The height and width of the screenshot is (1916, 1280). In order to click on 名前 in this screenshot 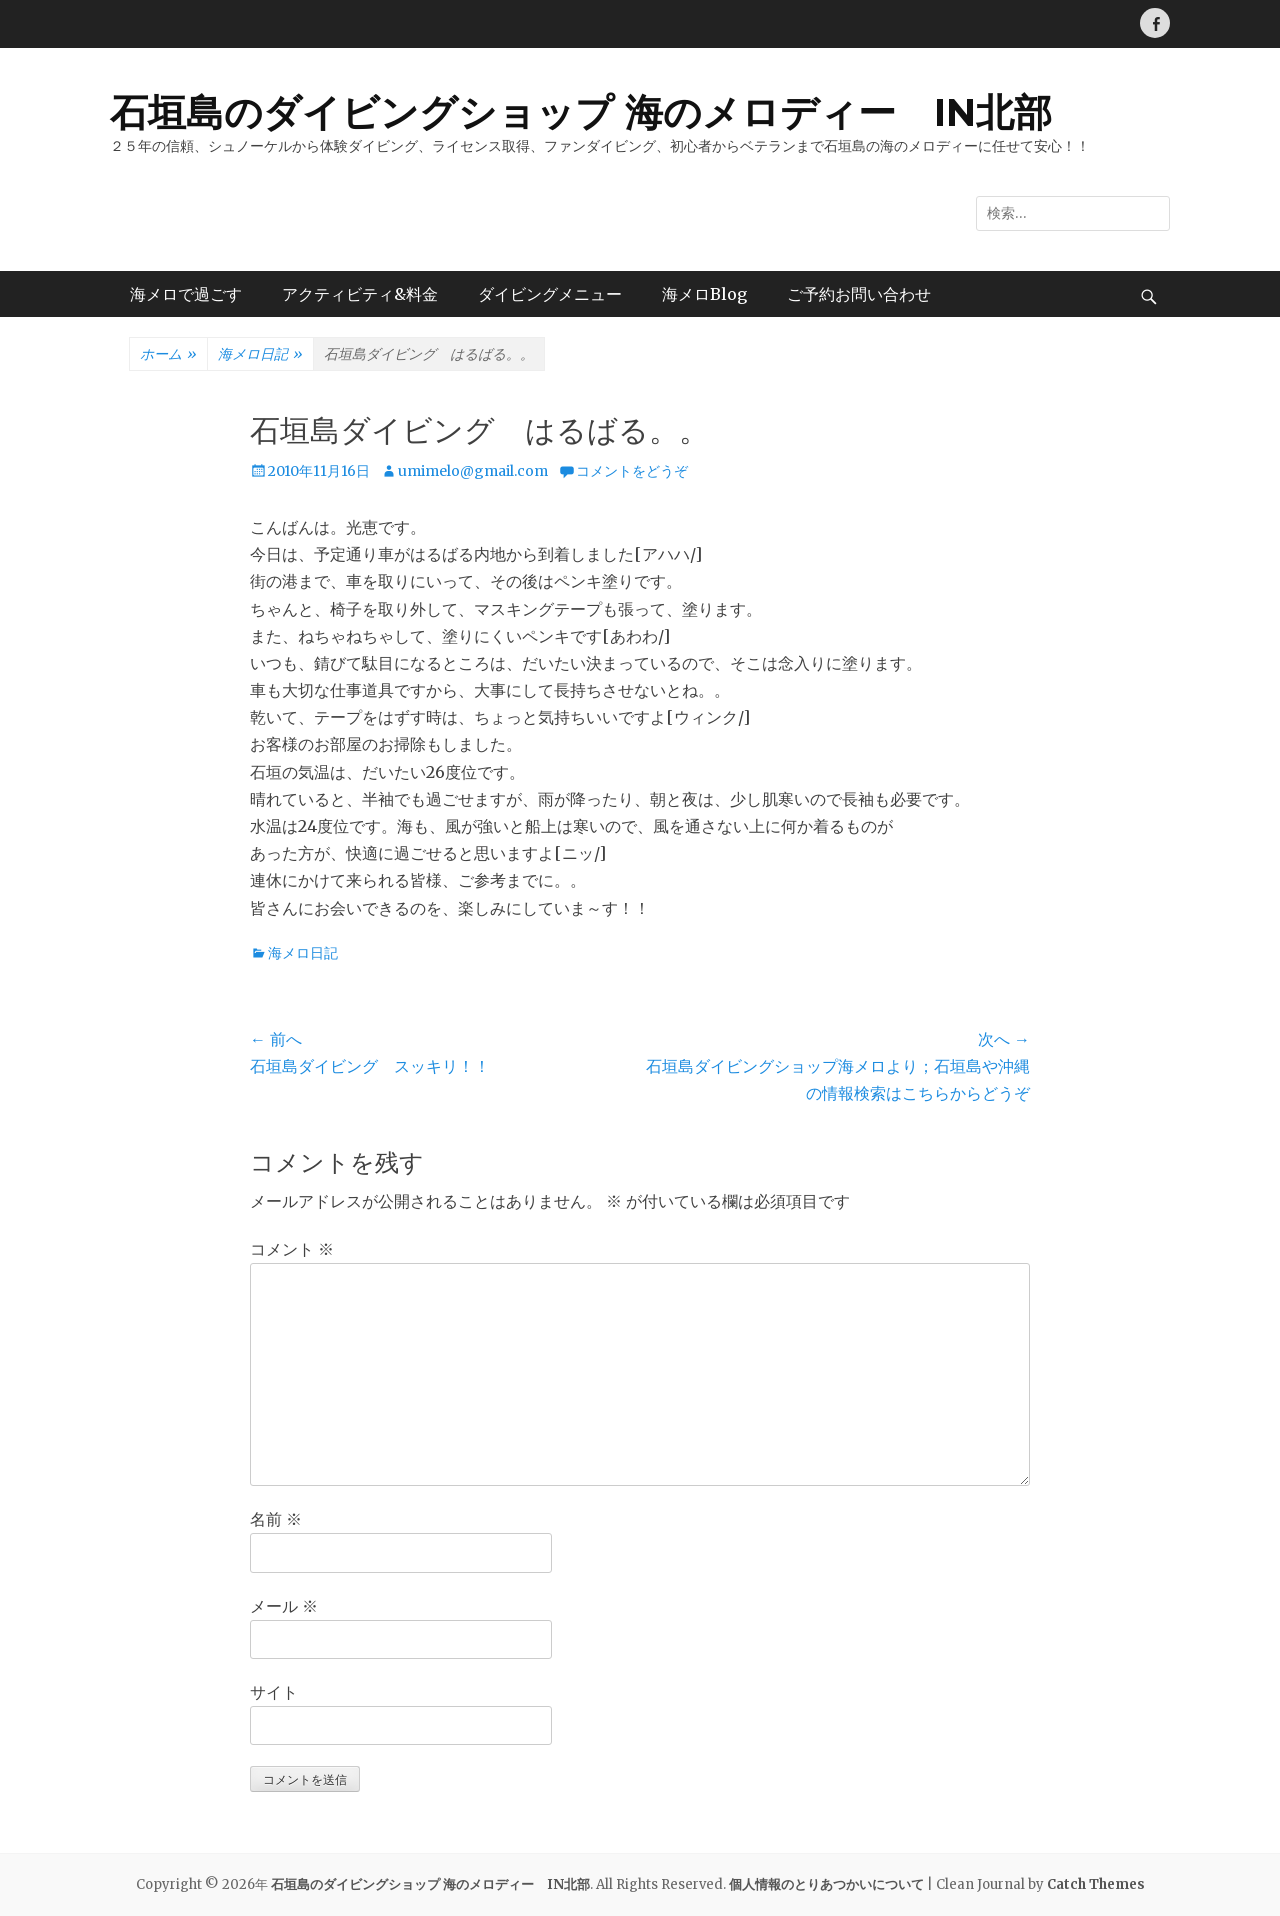, I will do `click(276, 1519)`.